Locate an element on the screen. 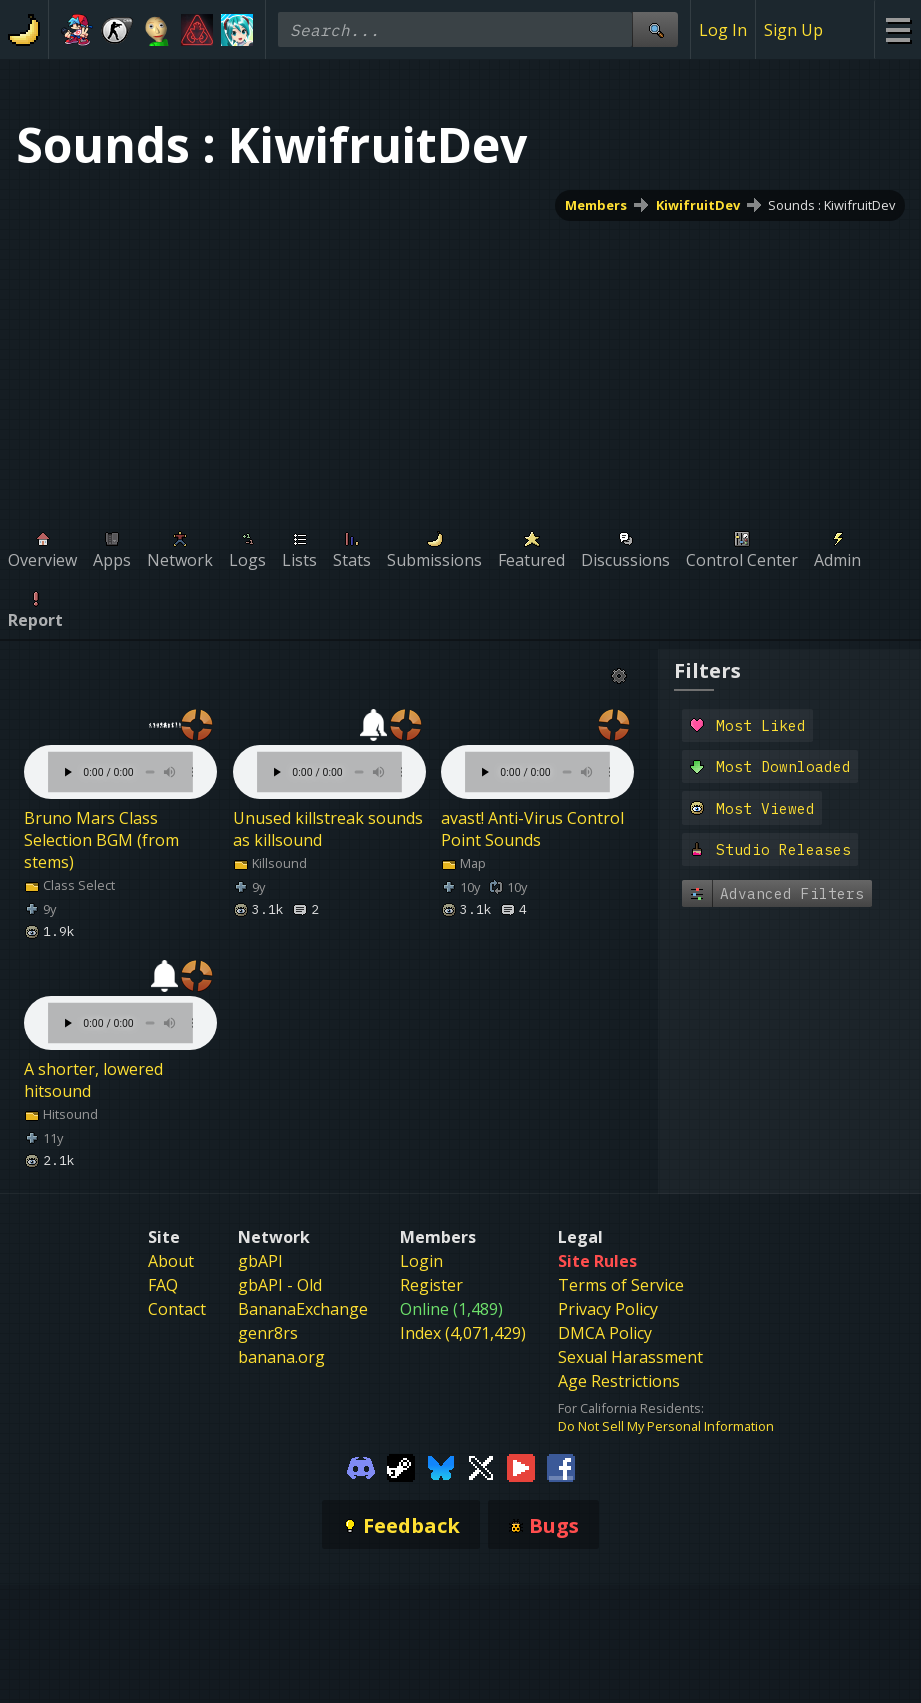 This screenshot has width=921, height=1703. Hitsound is located at coordinates (61, 1114).